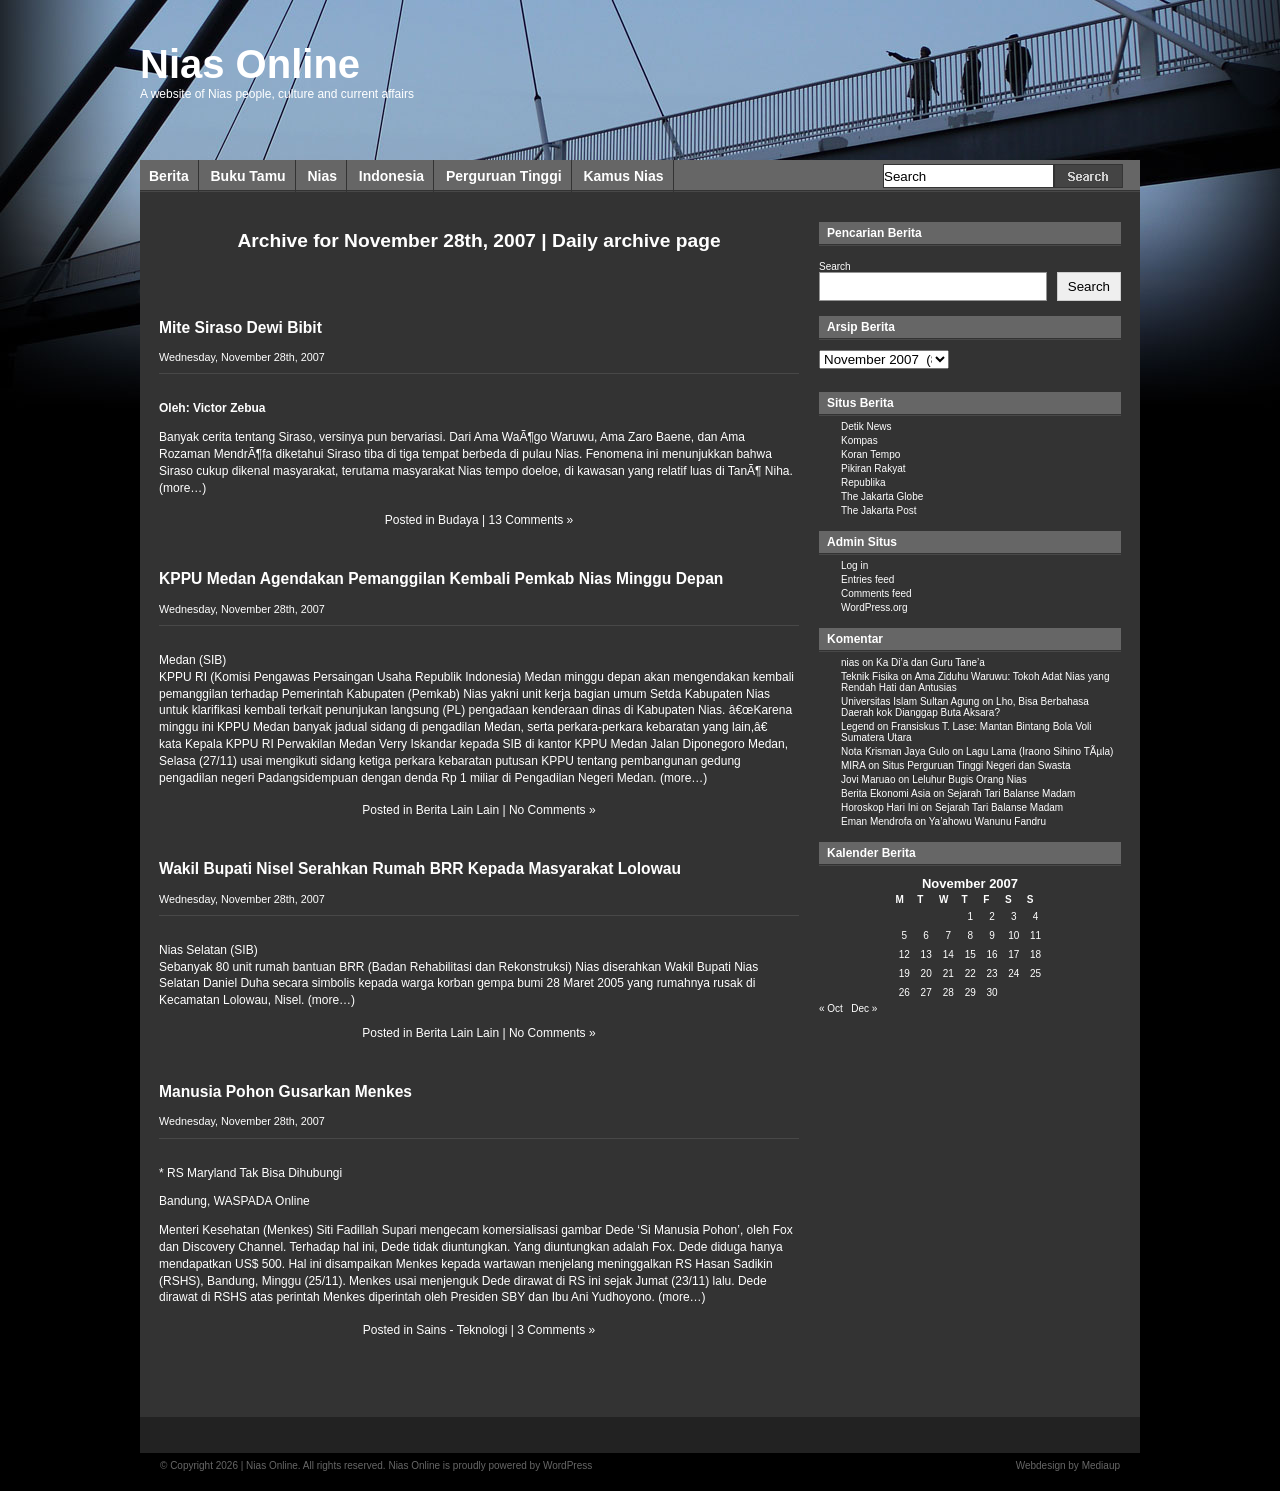  What do you see at coordinates (874, 607) in the screenshot?
I see `WordPress.org` at bounding box center [874, 607].